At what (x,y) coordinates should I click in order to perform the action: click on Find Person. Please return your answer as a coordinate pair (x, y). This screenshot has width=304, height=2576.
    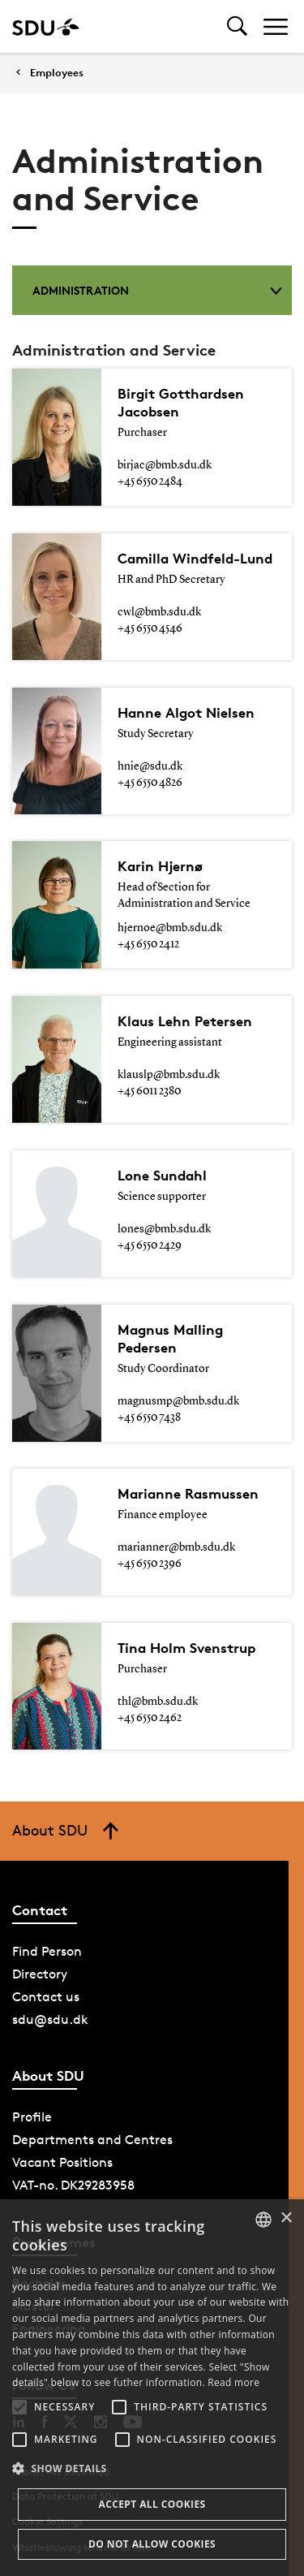
    Looking at the image, I should click on (47, 1951).